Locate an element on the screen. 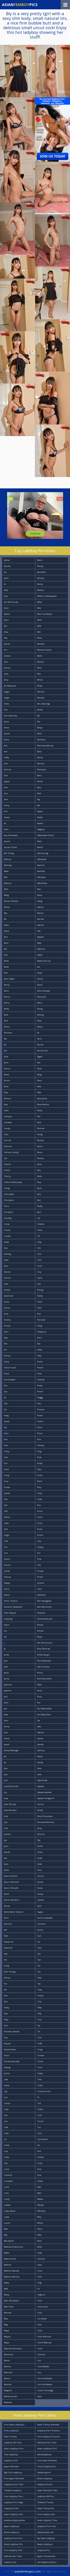  Lucky is located at coordinates (7, 2199).